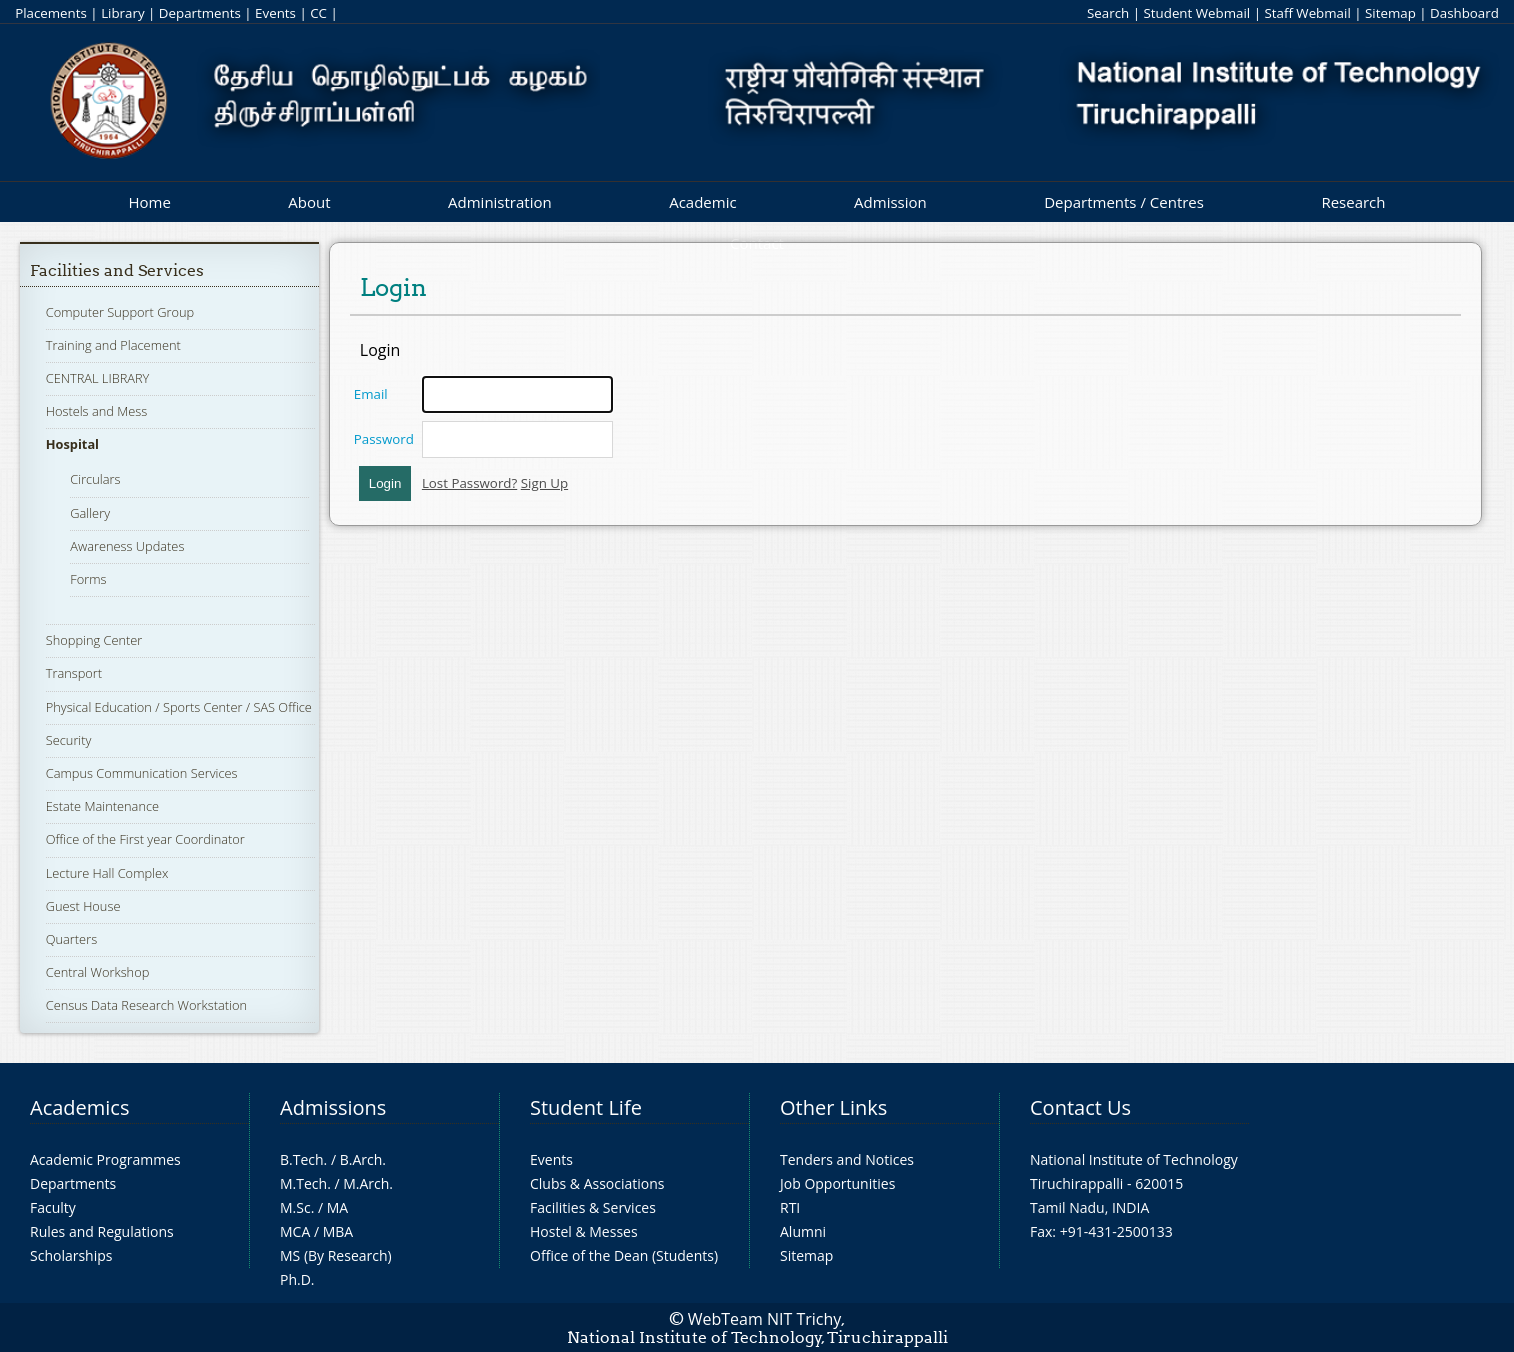  Describe the element at coordinates (74, 673) in the screenshot. I see `Transport` at that location.